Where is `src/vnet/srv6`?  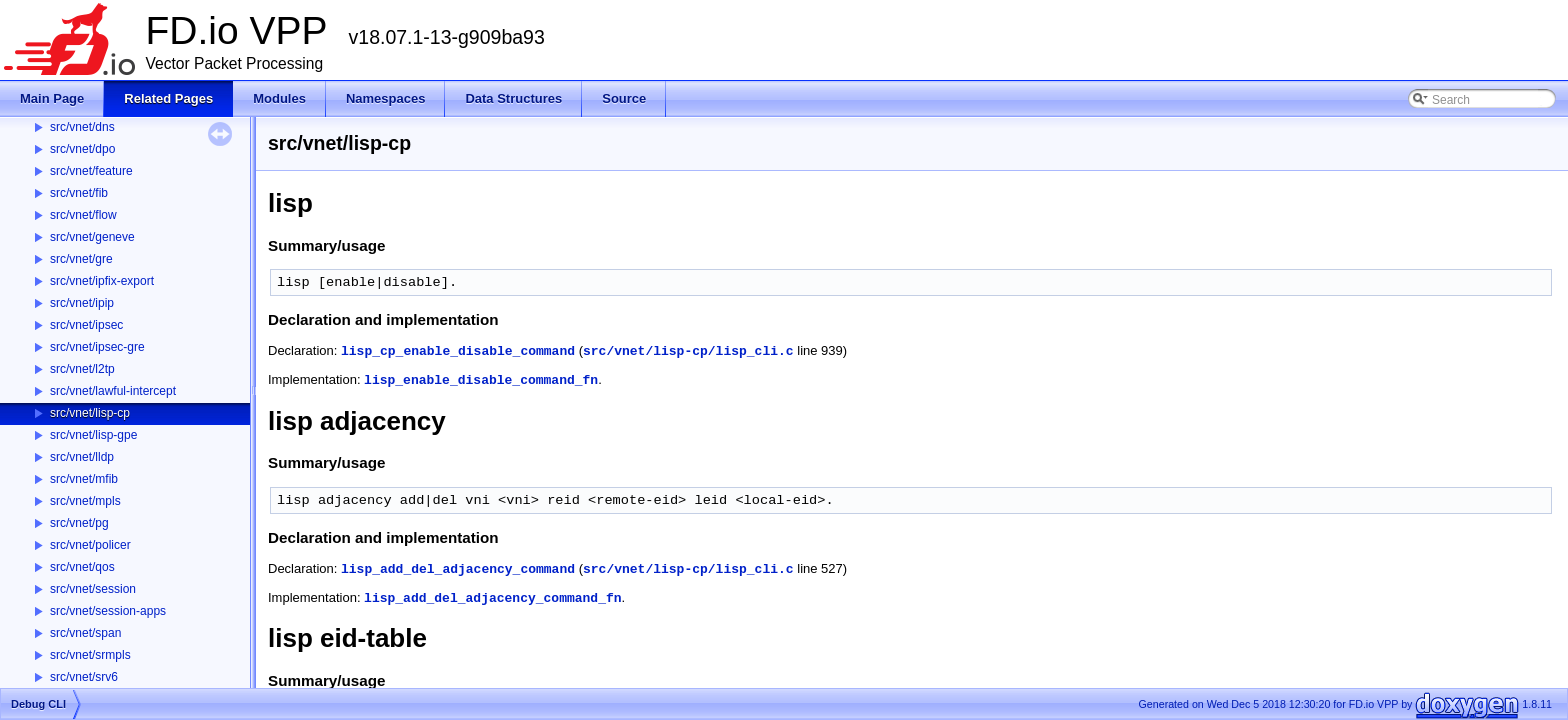
src/vnet/srv6 is located at coordinates (84, 677).